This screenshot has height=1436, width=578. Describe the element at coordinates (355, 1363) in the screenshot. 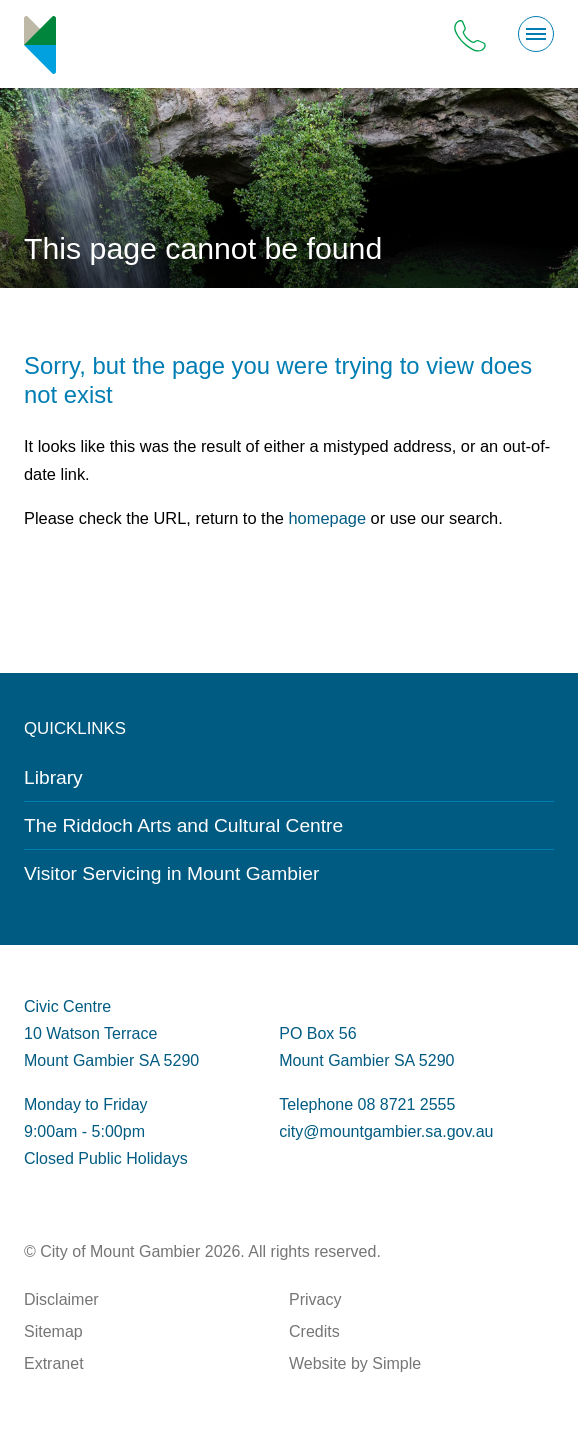

I see `Website by Simple` at that location.